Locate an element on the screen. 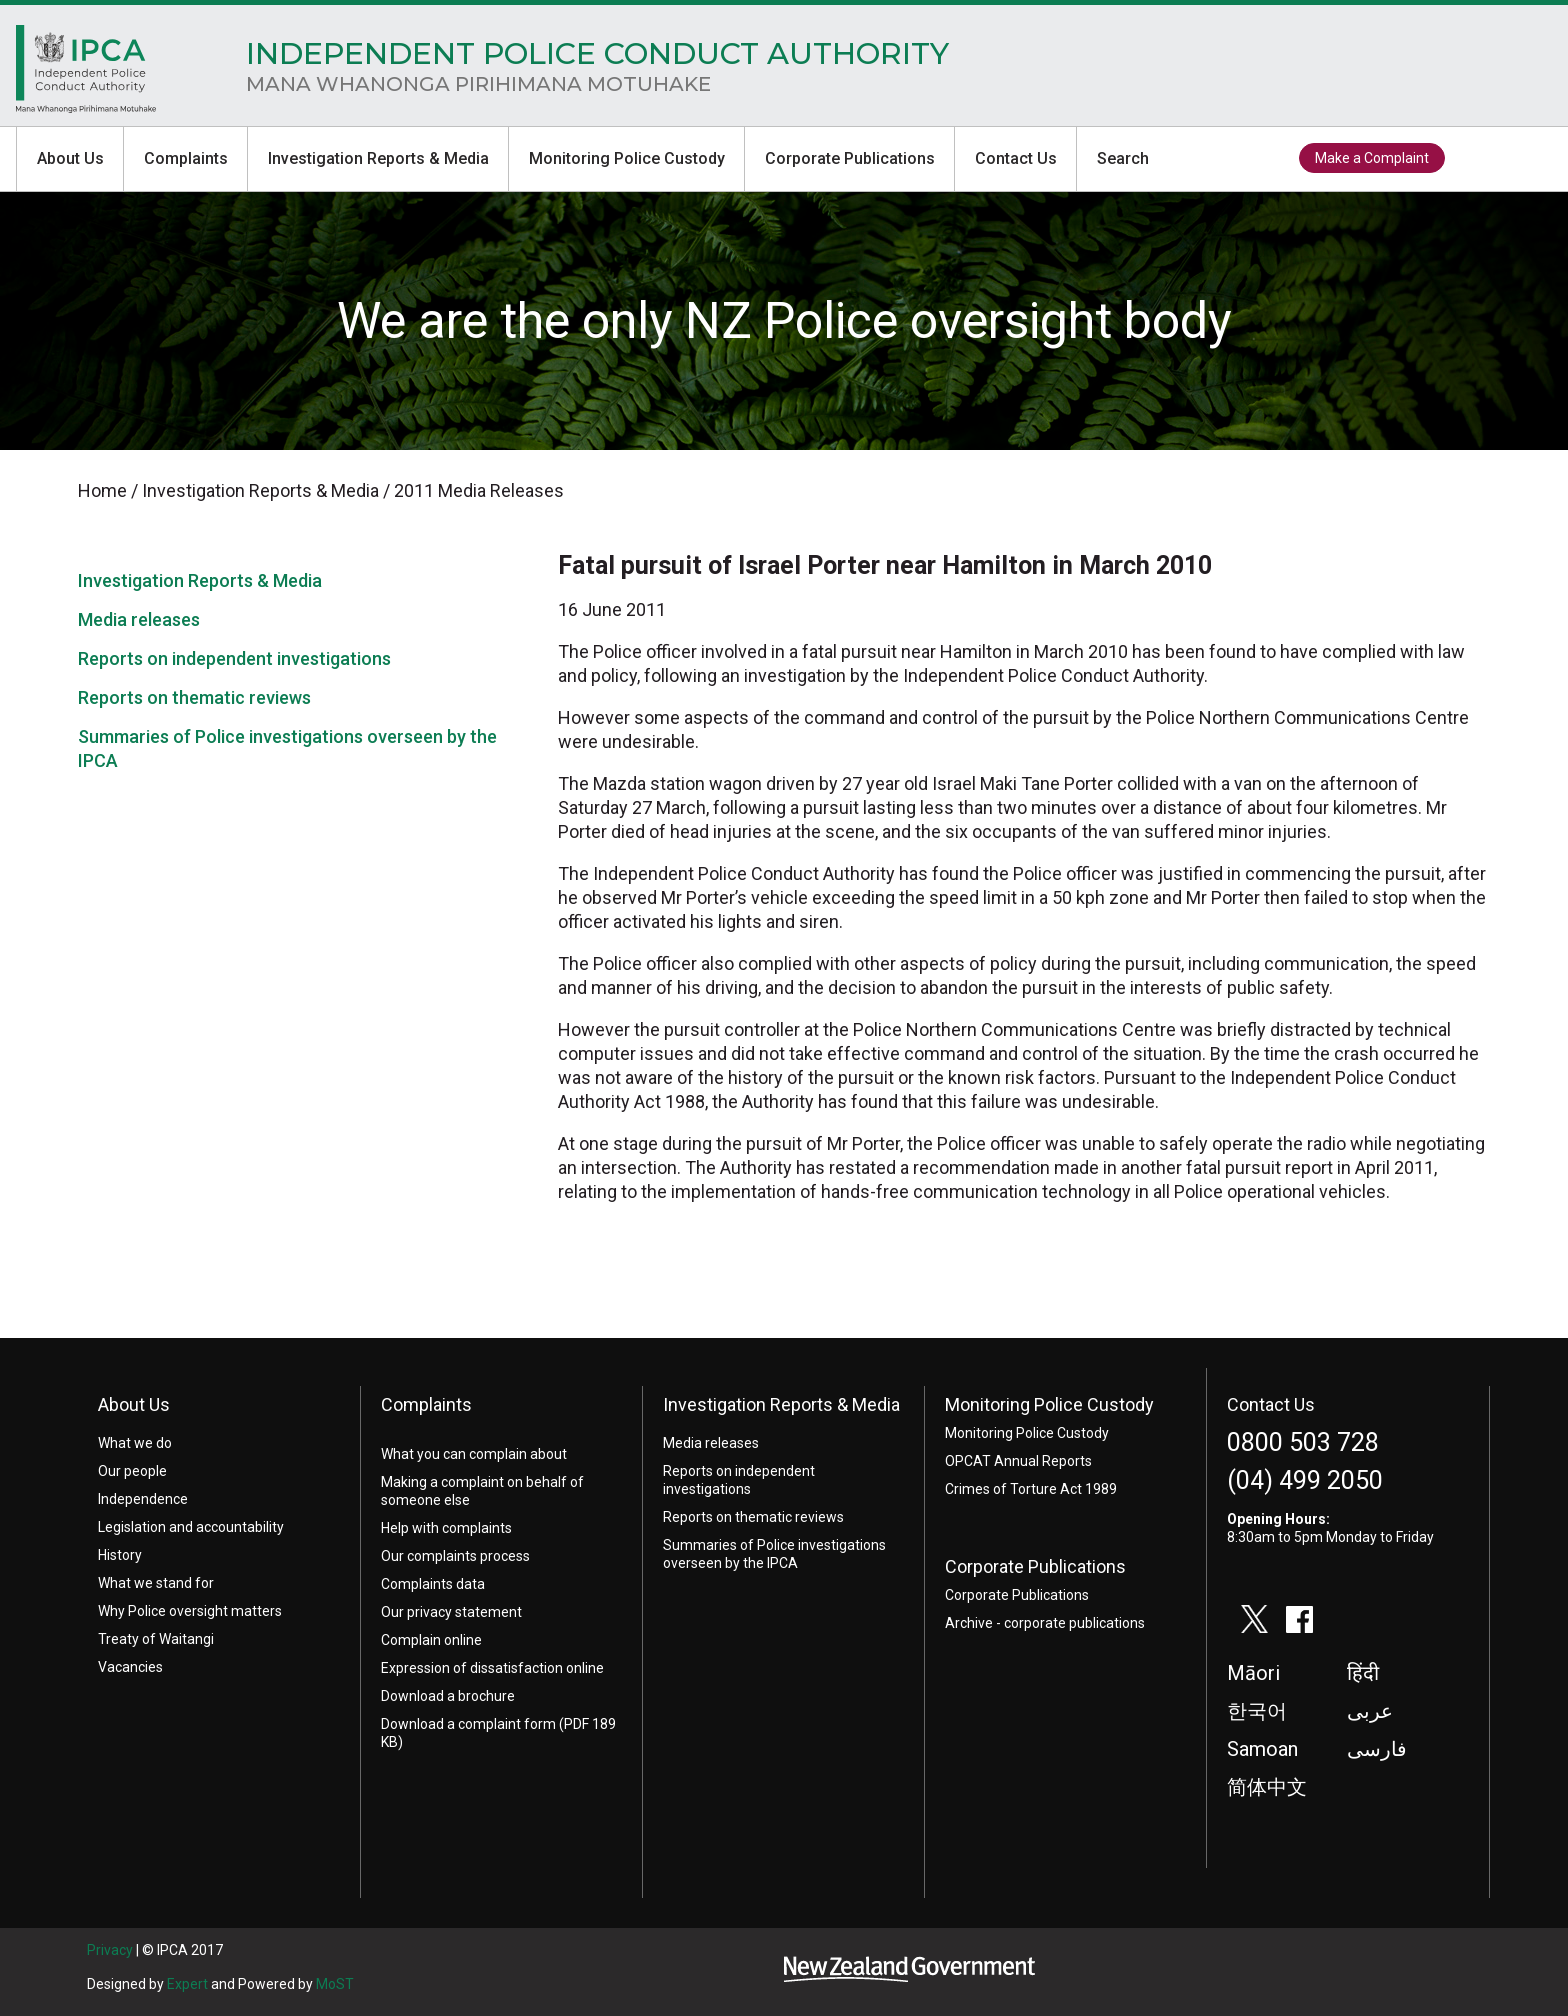 The width and height of the screenshot is (1568, 2016). Download a complaint form is located at coordinates (468, 1724).